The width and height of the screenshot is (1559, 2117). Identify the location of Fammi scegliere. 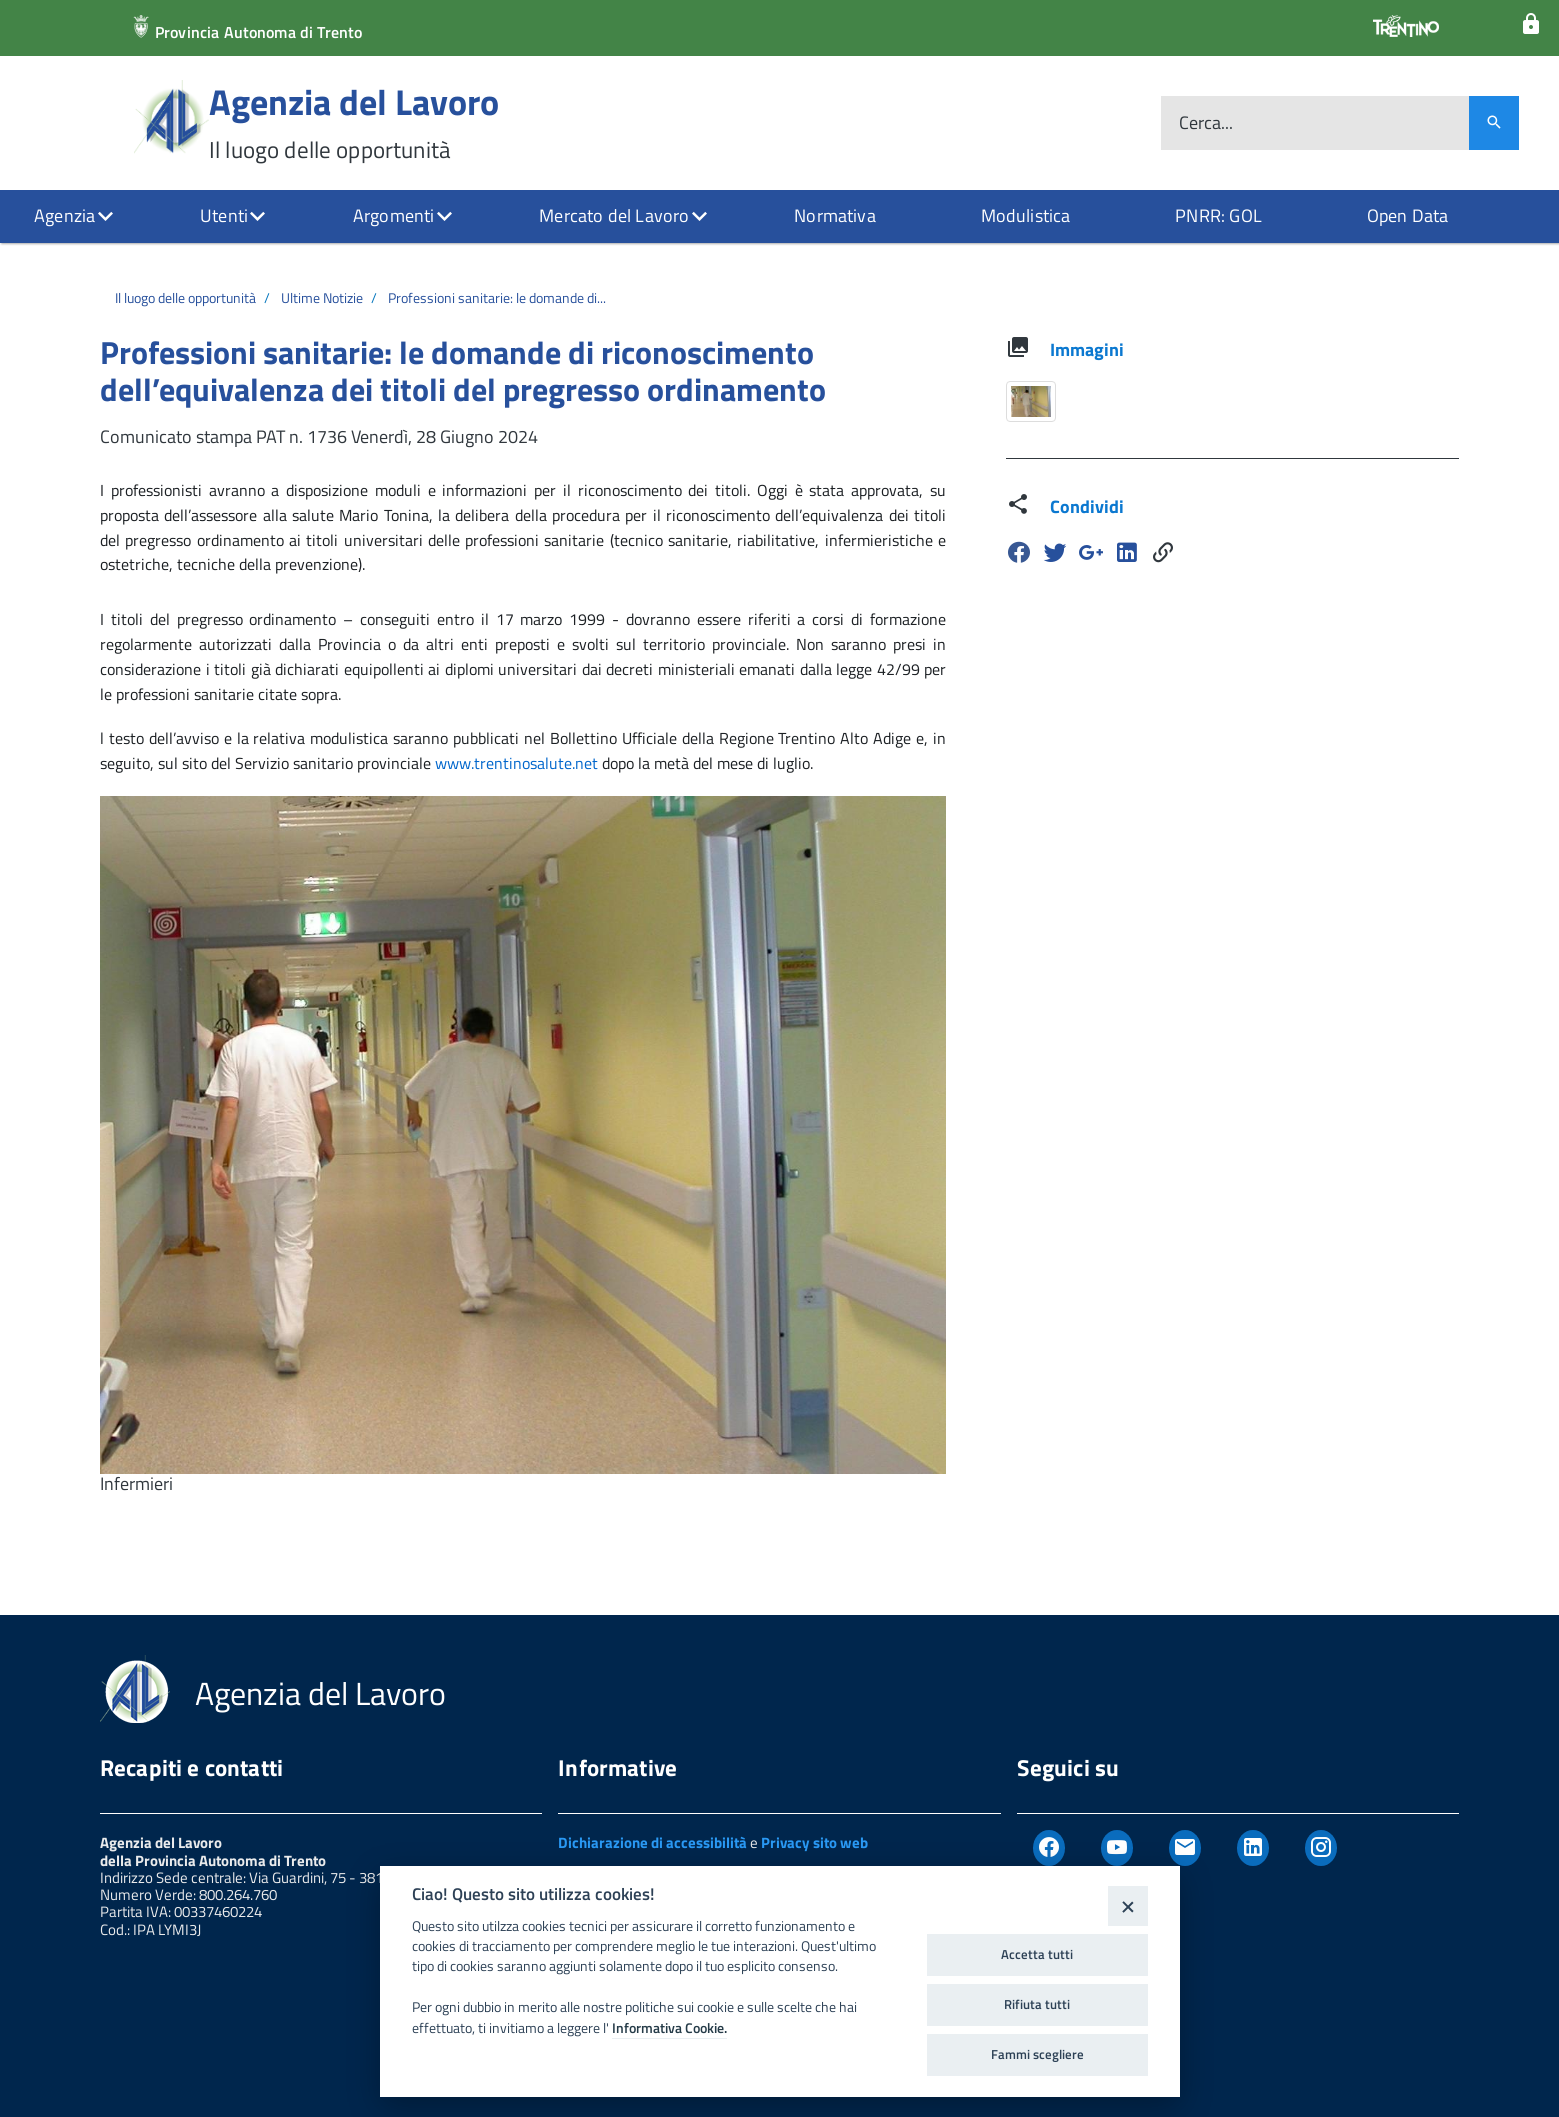
(1037, 2054).